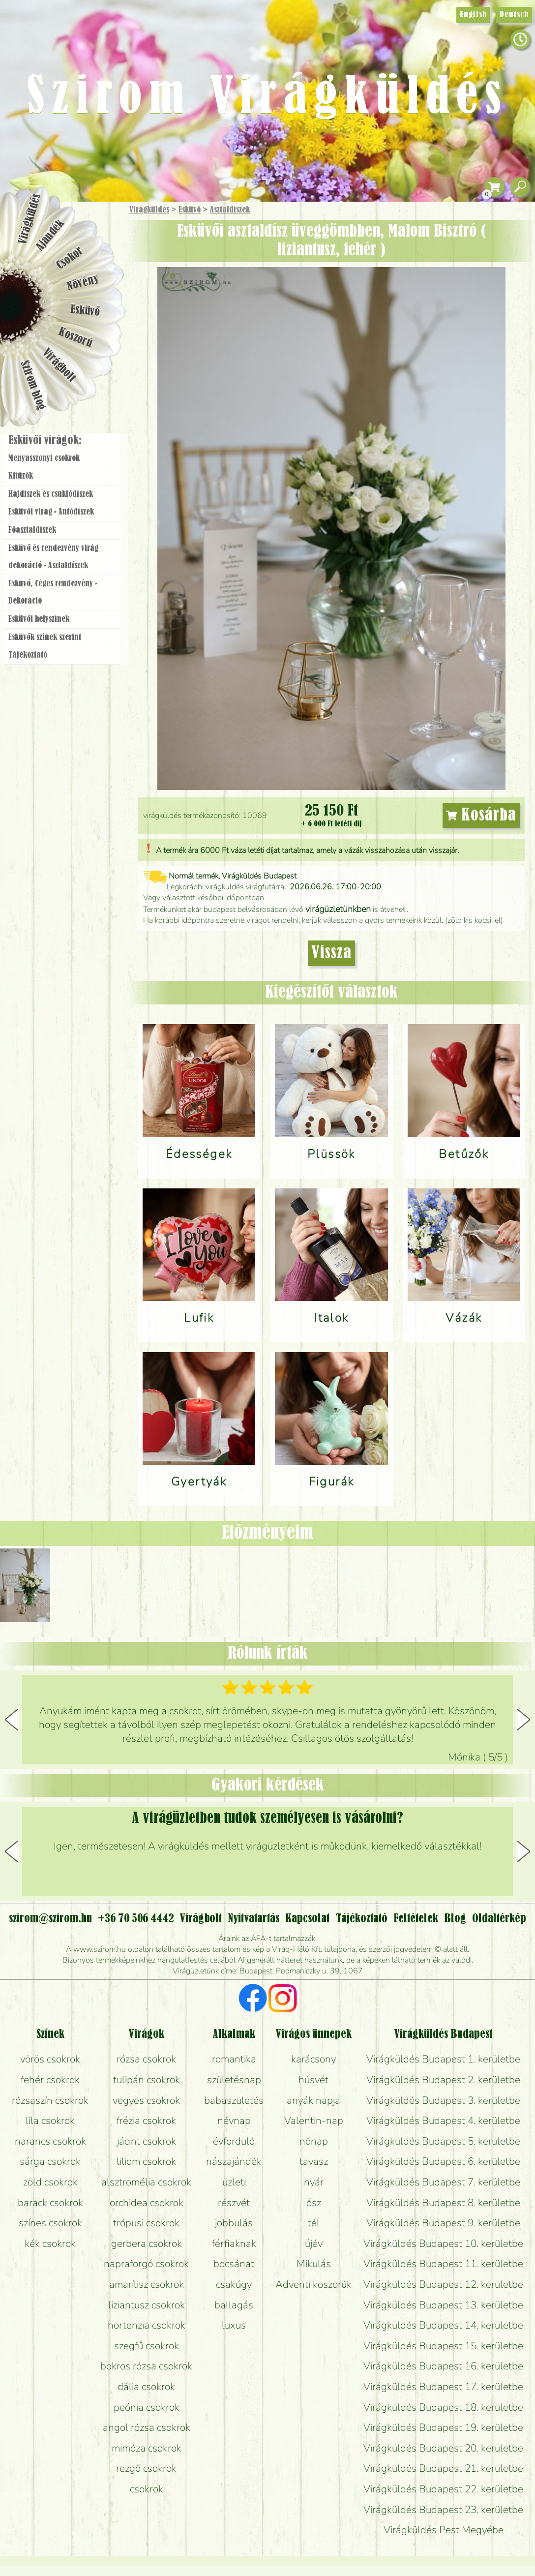 Image resolution: width=535 pixels, height=2576 pixels. I want to click on Virágküldés Budapest 3. kerületbe, so click(443, 2100).